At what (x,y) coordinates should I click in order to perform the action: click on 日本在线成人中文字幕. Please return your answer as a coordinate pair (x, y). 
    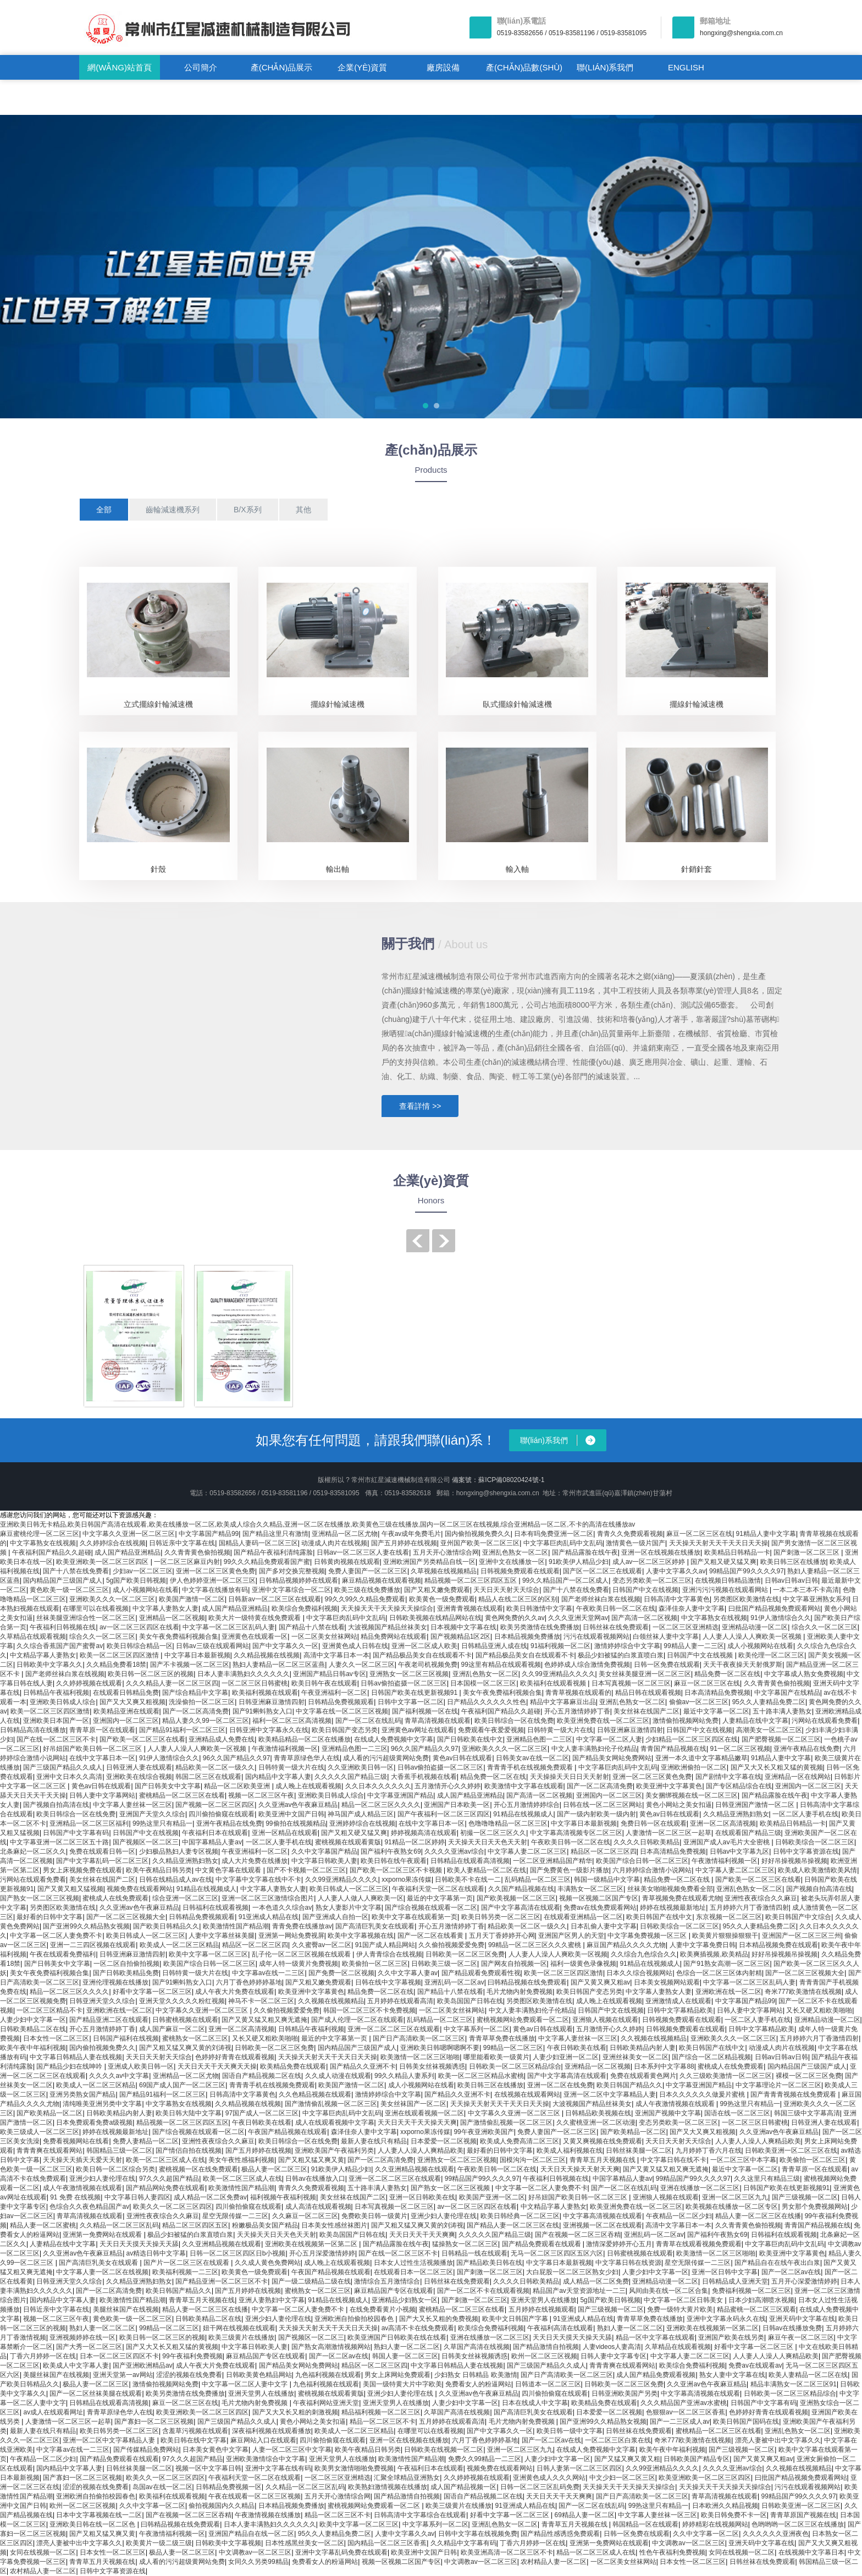
    Looking at the image, I should click on (535, 2403).